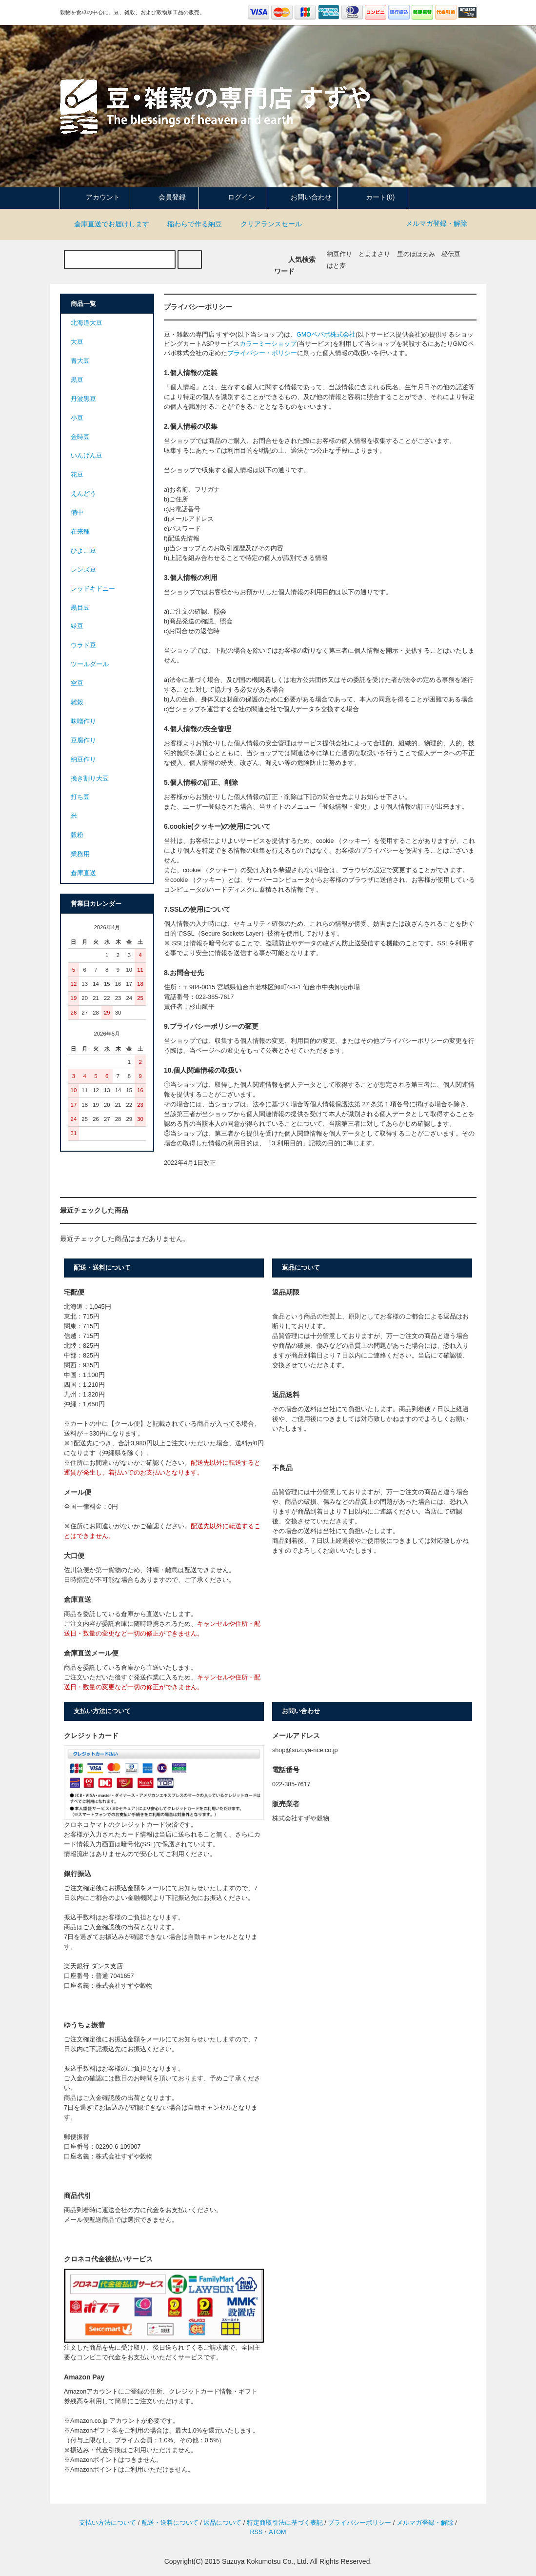  I want to click on 特定商取引法に基づく表記, so click(285, 2522).